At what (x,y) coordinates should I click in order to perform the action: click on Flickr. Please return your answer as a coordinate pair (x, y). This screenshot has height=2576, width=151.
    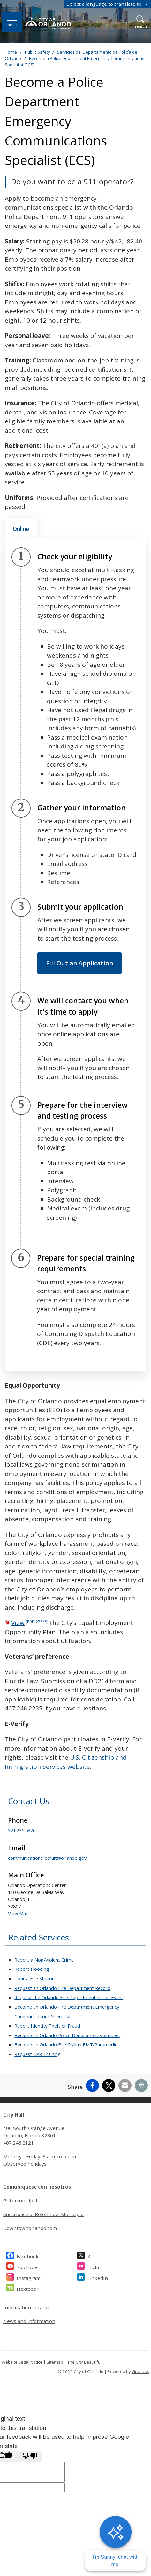
    Looking at the image, I should click on (93, 2266).